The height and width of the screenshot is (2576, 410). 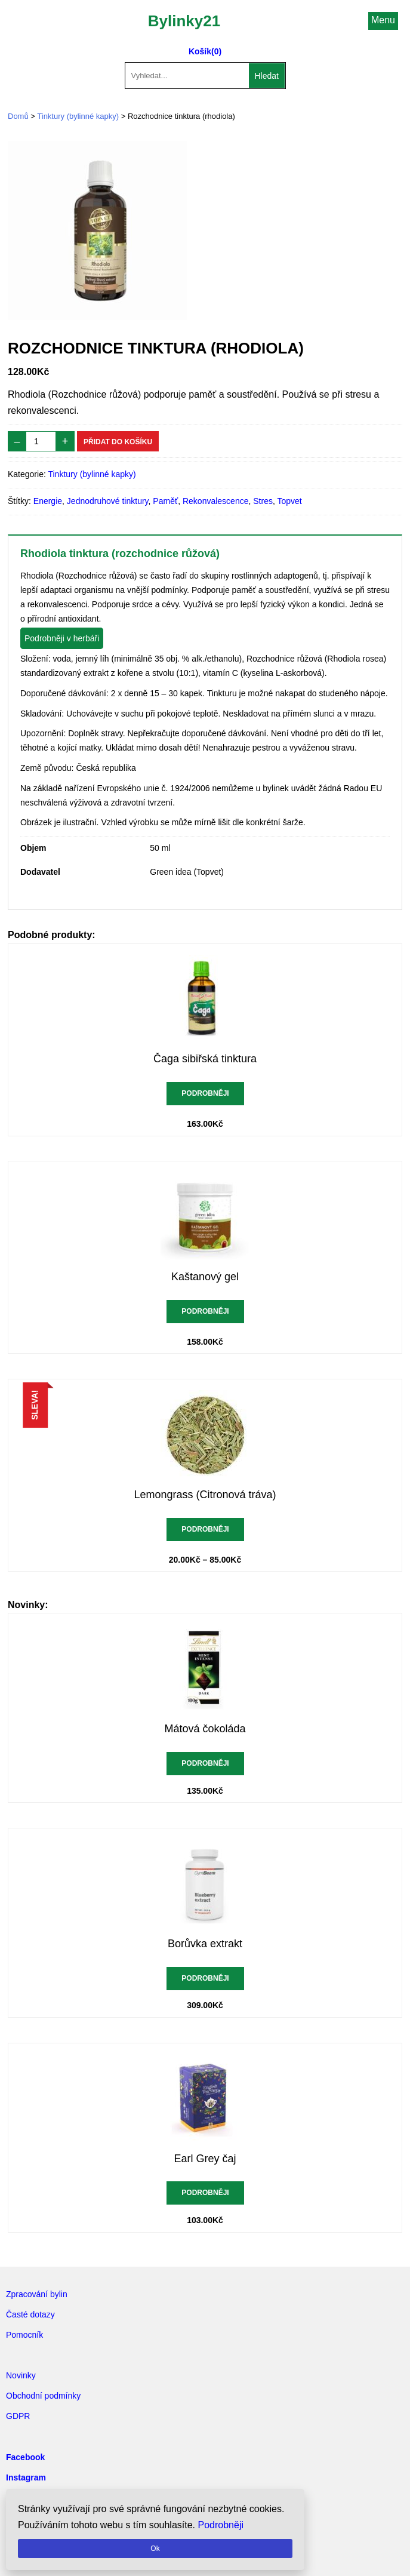 What do you see at coordinates (184, 21) in the screenshot?
I see `Bylinky21` at bounding box center [184, 21].